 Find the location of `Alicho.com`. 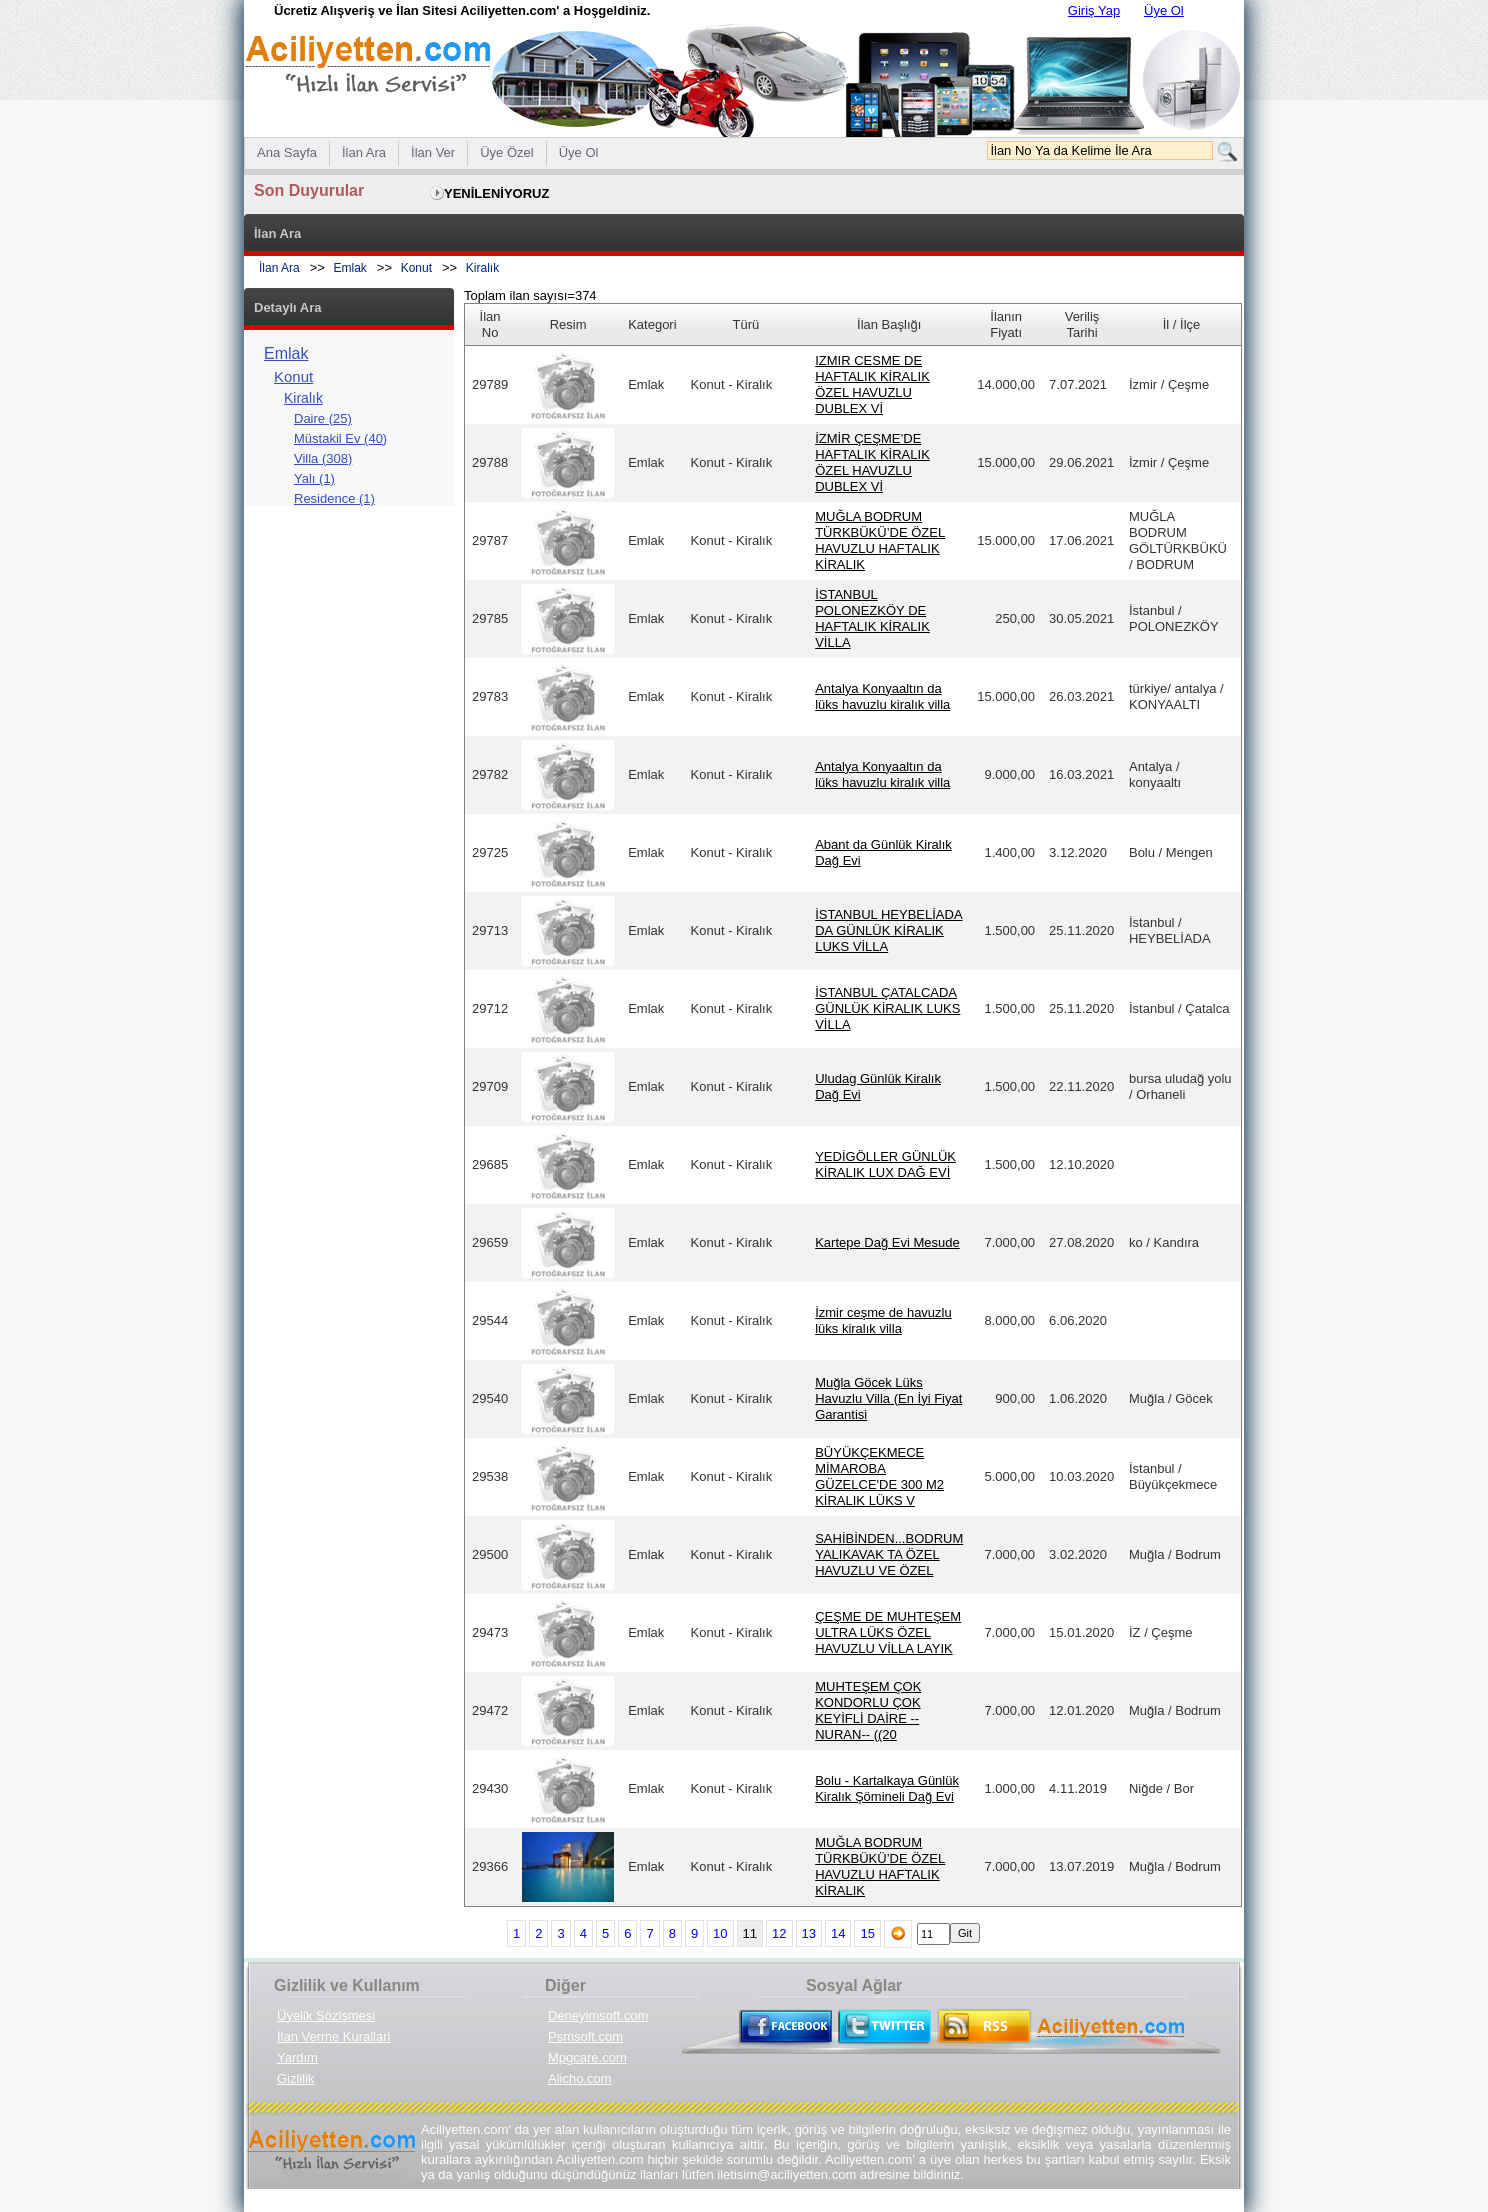

Alicho.com is located at coordinates (580, 2078).